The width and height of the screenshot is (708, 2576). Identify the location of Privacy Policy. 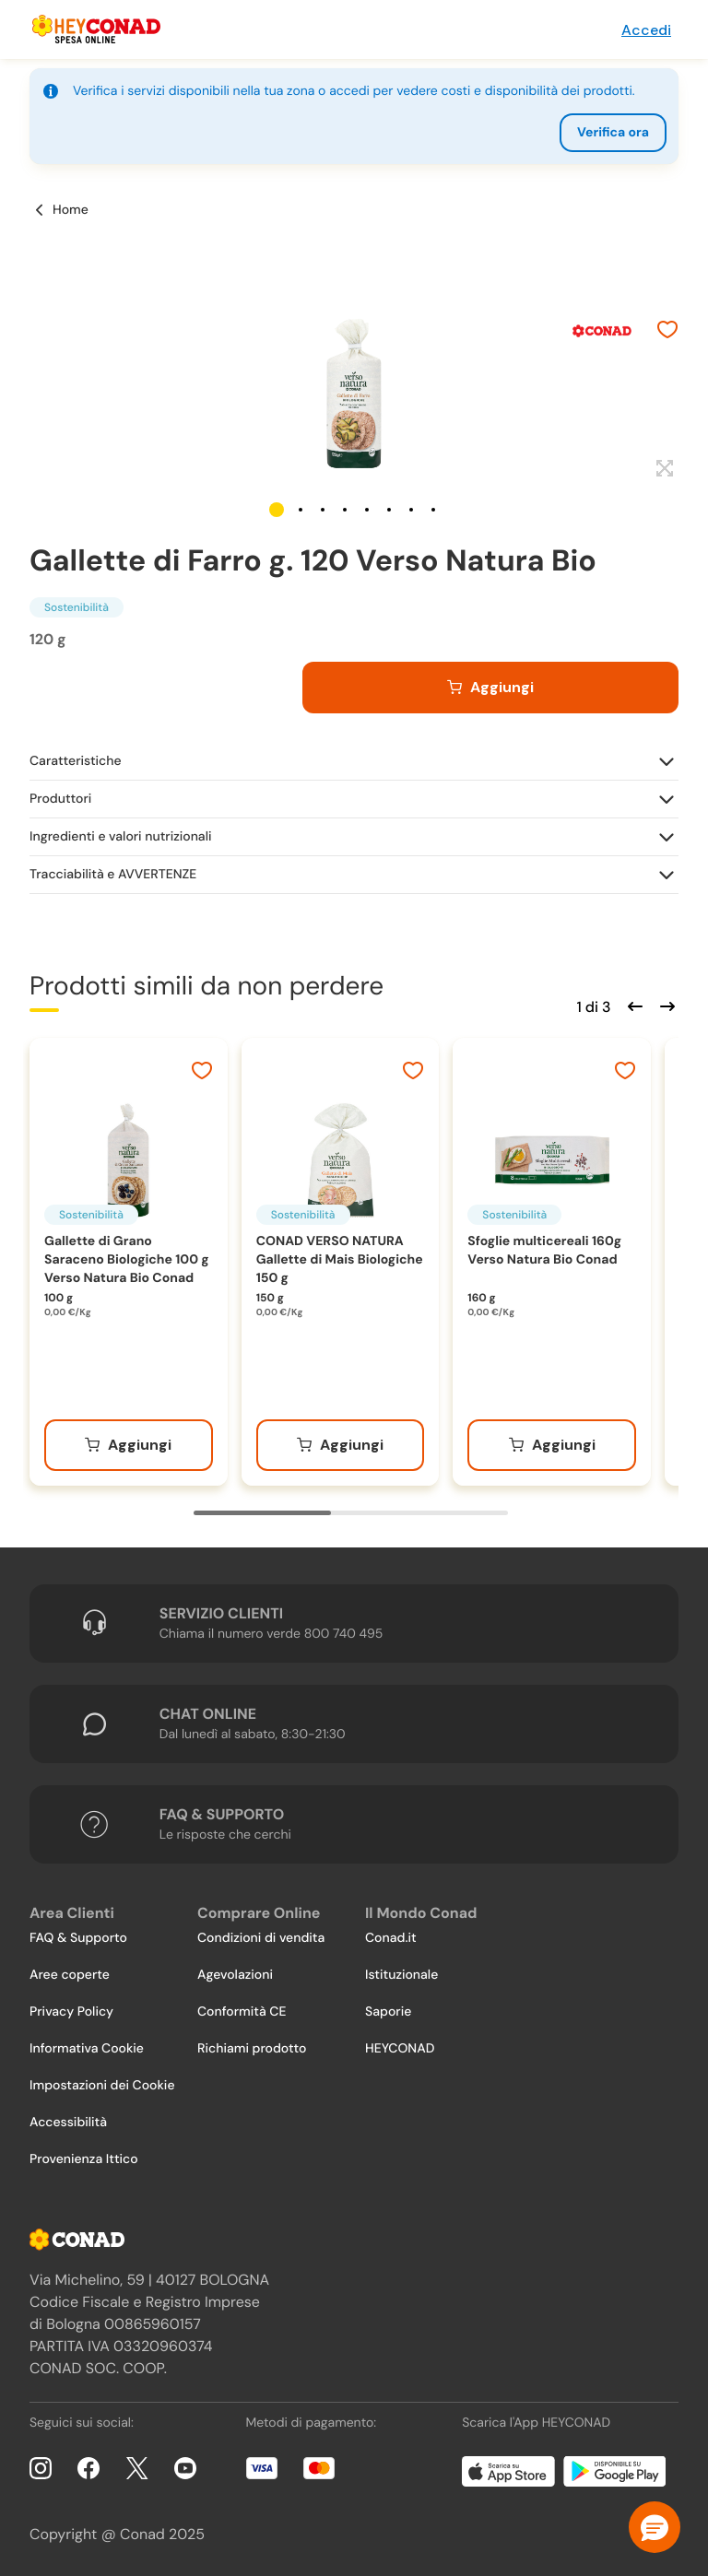
(71, 2012).